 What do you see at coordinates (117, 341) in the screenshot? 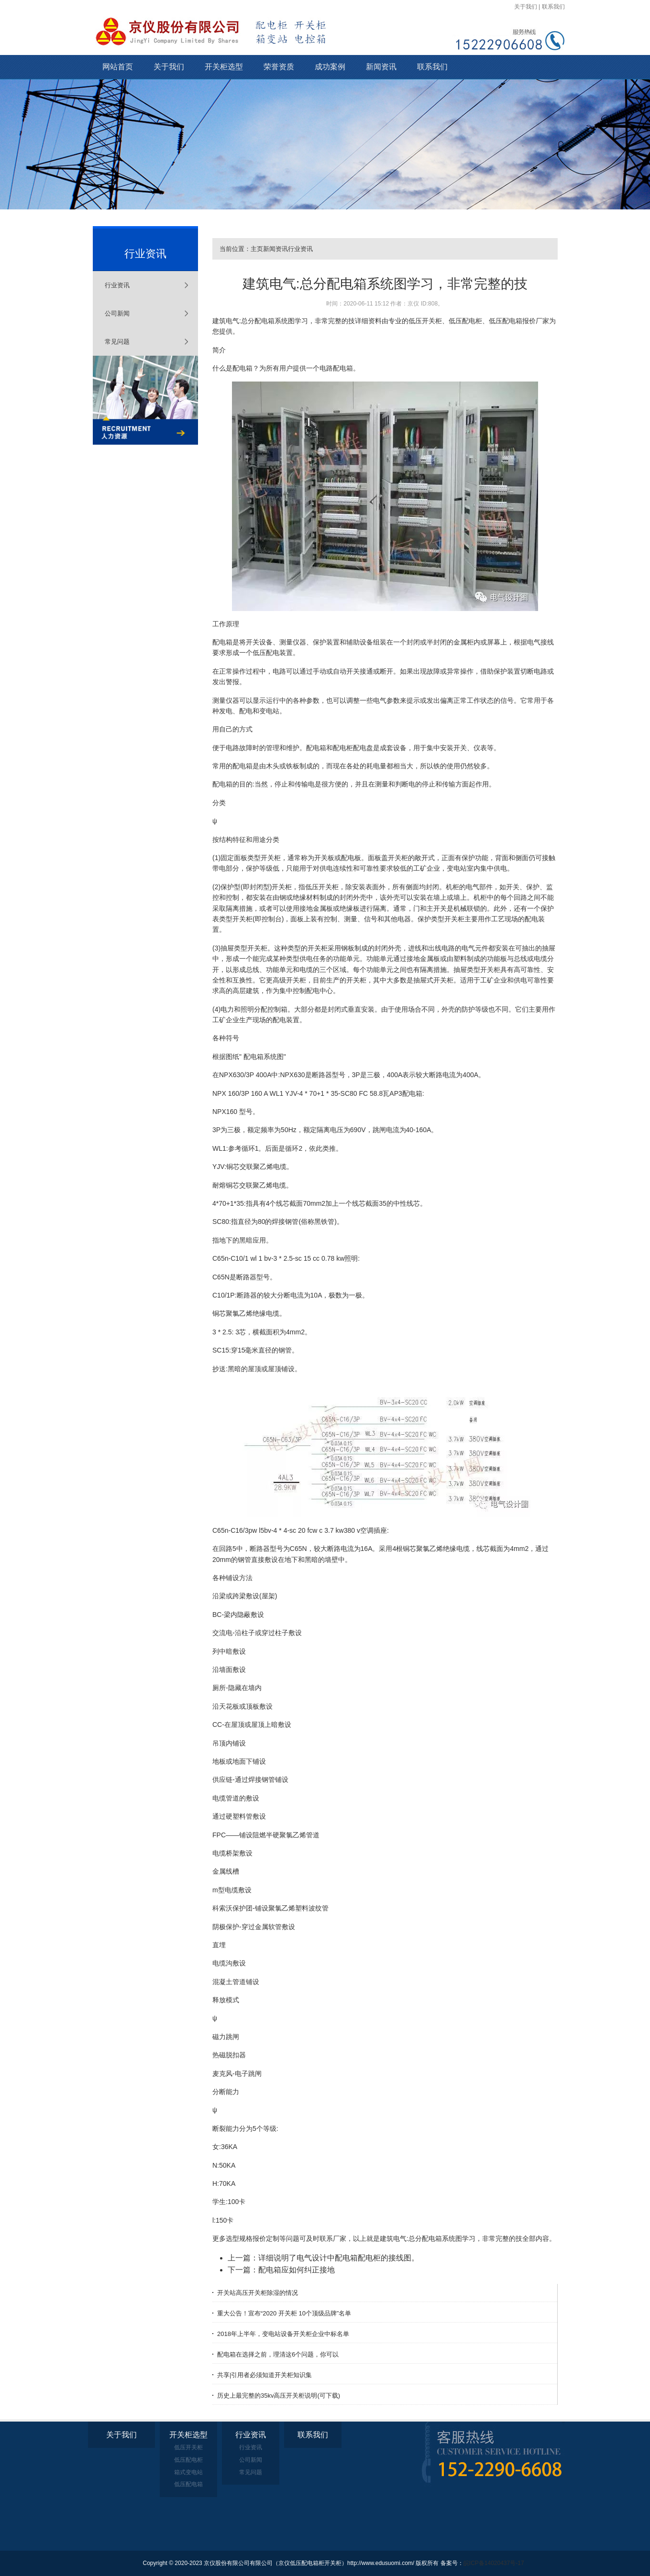
I see `常见问题` at bounding box center [117, 341].